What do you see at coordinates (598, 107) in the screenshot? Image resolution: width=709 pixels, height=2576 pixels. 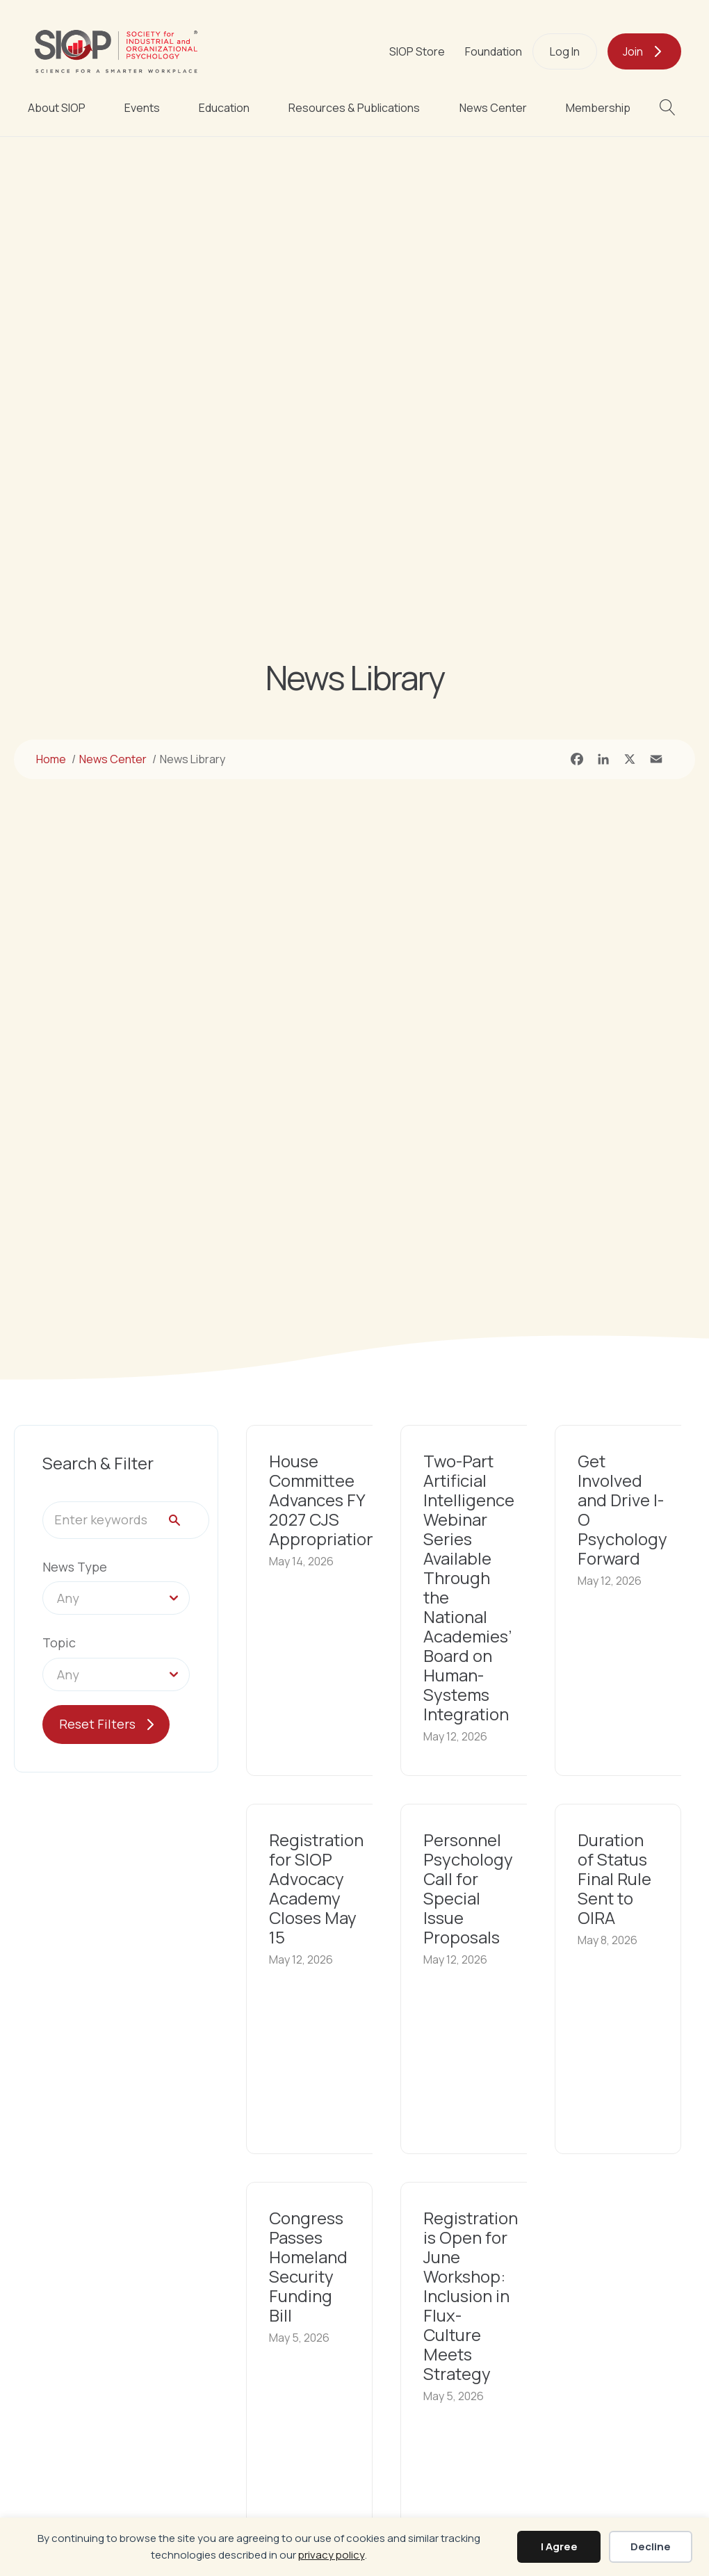 I see `Membership` at bounding box center [598, 107].